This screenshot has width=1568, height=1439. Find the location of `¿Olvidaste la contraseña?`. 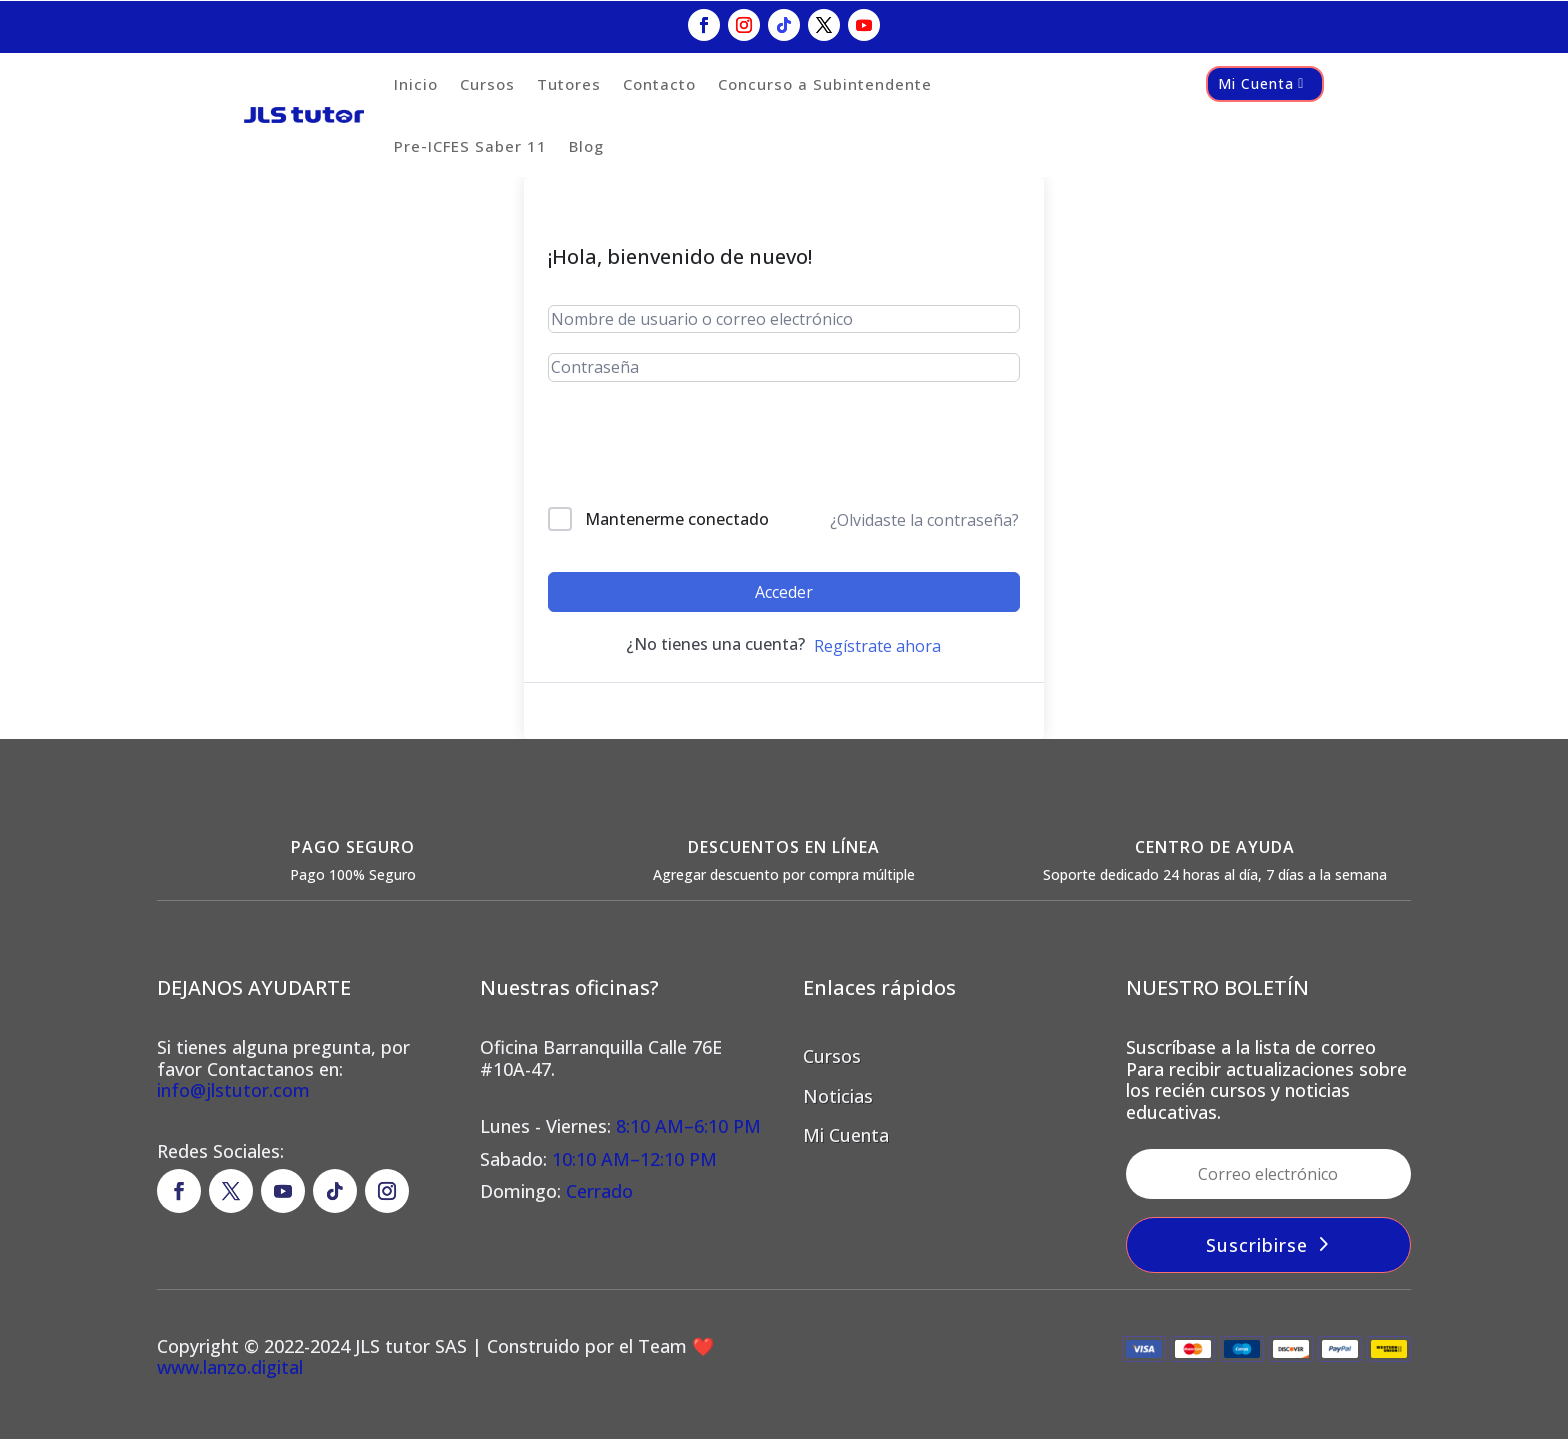

¿Olvidaste la contraseña? is located at coordinates (924, 520).